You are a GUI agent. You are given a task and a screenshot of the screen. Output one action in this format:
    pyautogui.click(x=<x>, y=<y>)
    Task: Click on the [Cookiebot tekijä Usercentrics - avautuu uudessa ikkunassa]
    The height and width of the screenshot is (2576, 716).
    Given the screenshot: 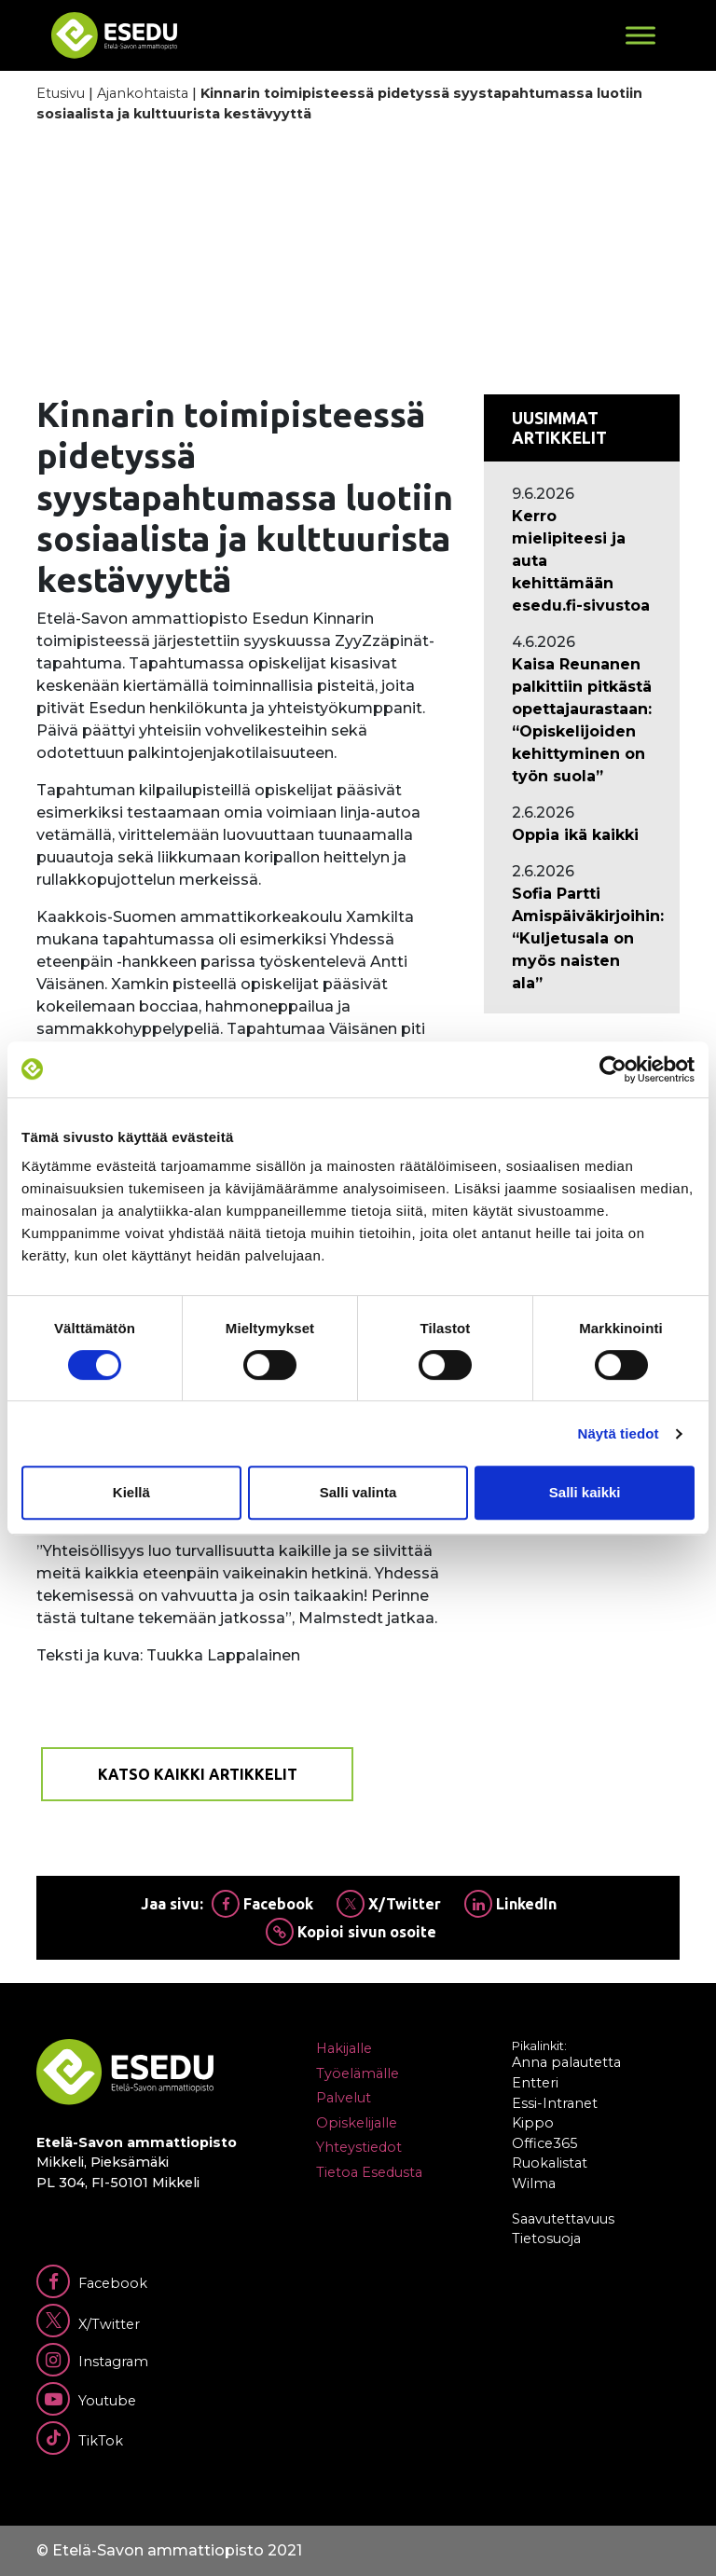 What is the action you would take?
    pyautogui.click(x=613, y=1069)
    